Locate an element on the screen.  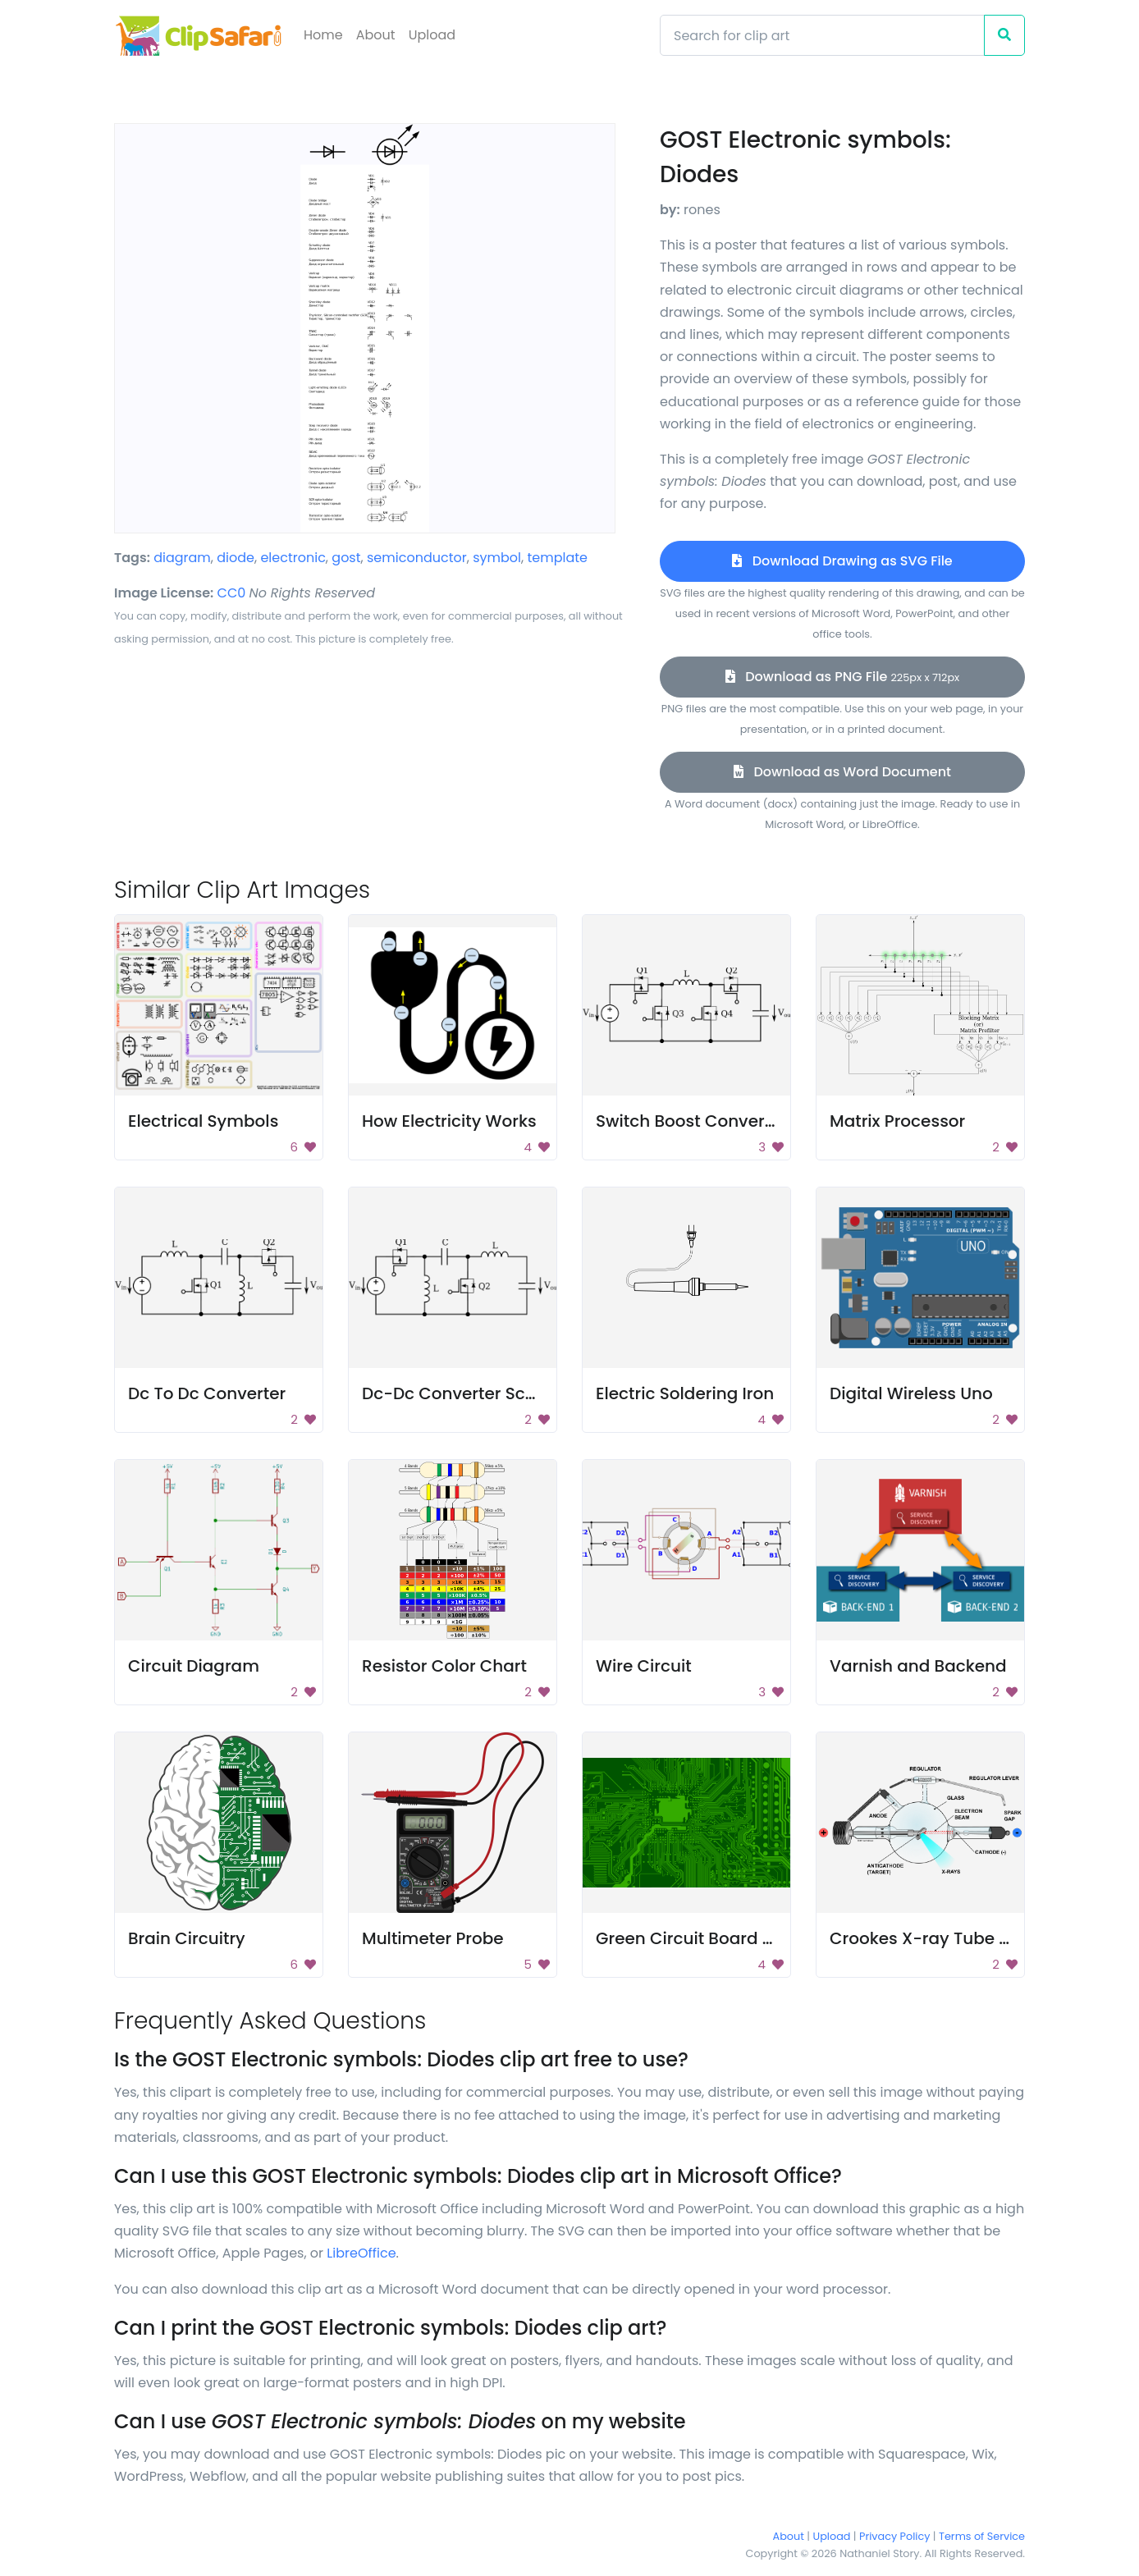
Brain Circuitry is located at coordinates (186, 1938).